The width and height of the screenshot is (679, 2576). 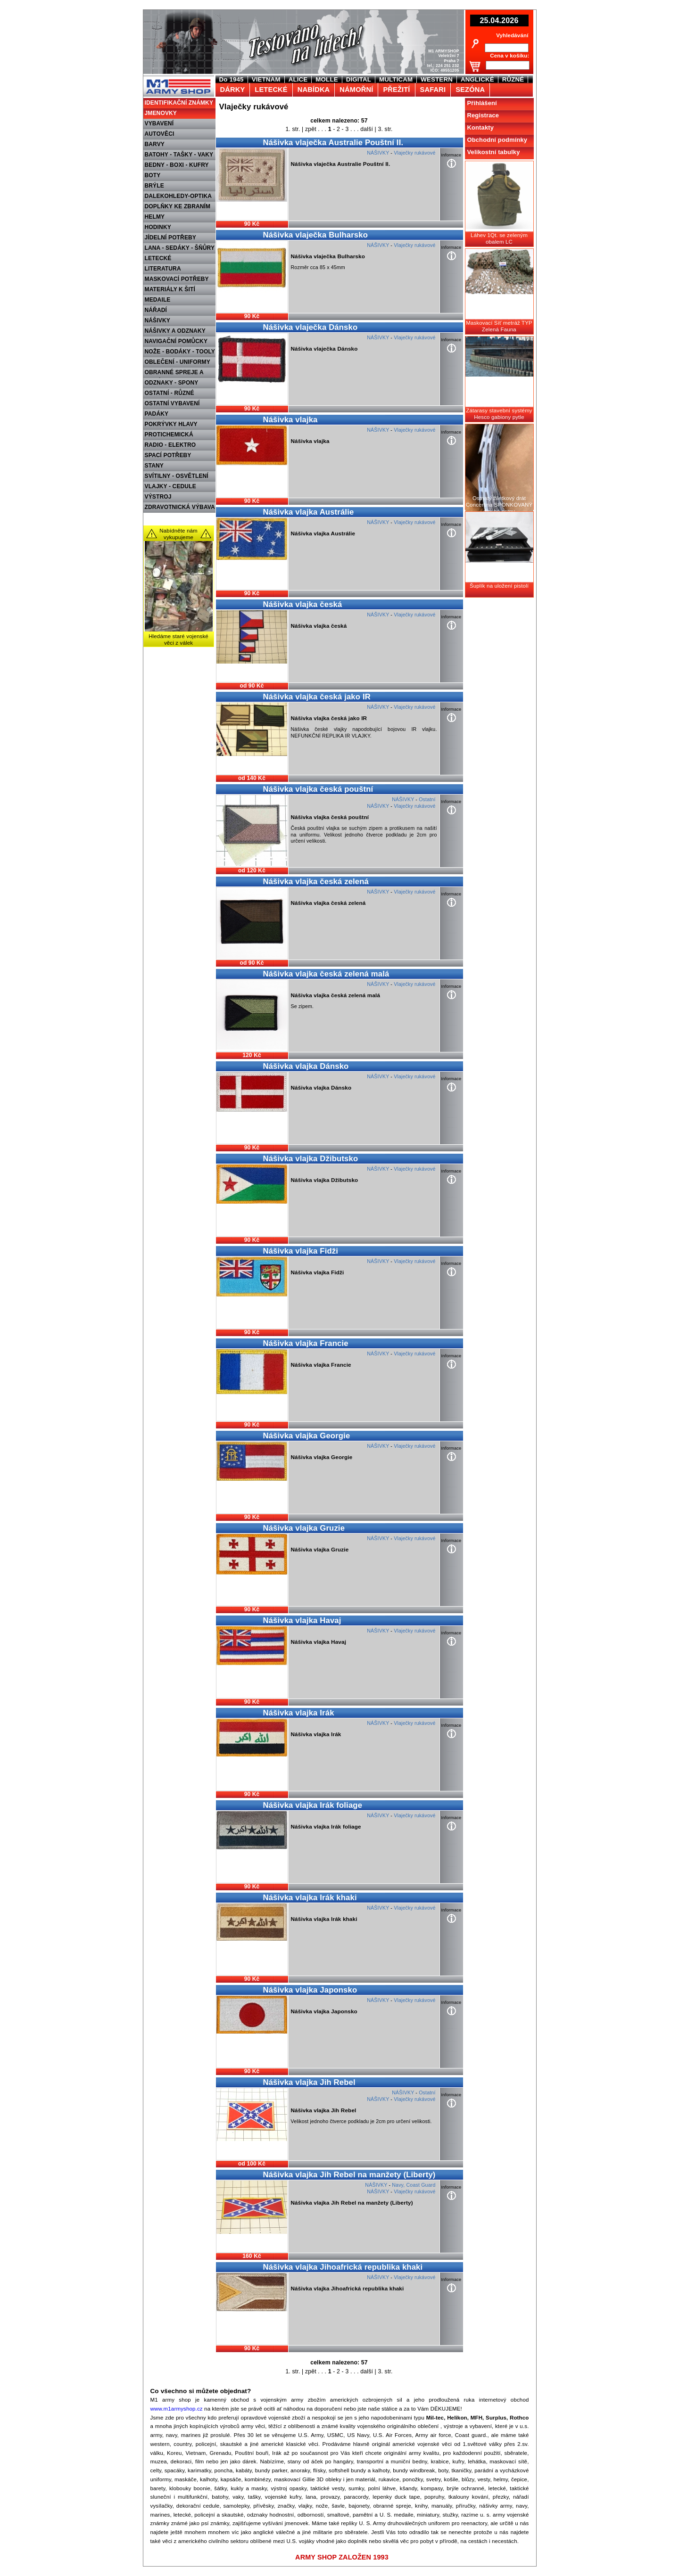 What do you see at coordinates (157, 413) in the screenshot?
I see `PADÁKY` at bounding box center [157, 413].